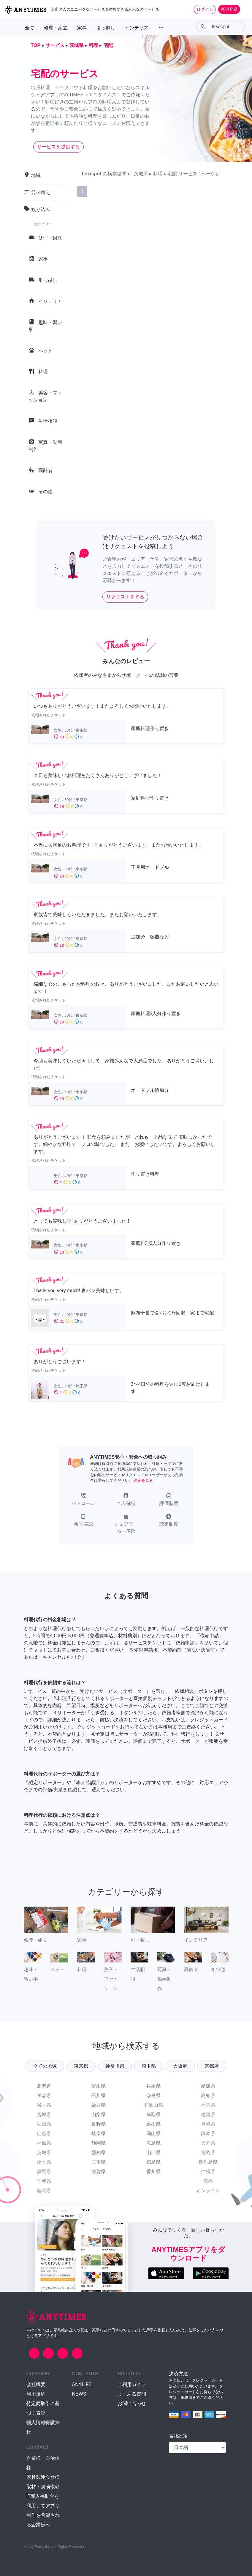 Image resolution: width=252 pixels, height=2576 pixels. What do you see at coordinates (98, 2095) in the screenshot?
I see `石川県` at bounding box center [98, 2095].